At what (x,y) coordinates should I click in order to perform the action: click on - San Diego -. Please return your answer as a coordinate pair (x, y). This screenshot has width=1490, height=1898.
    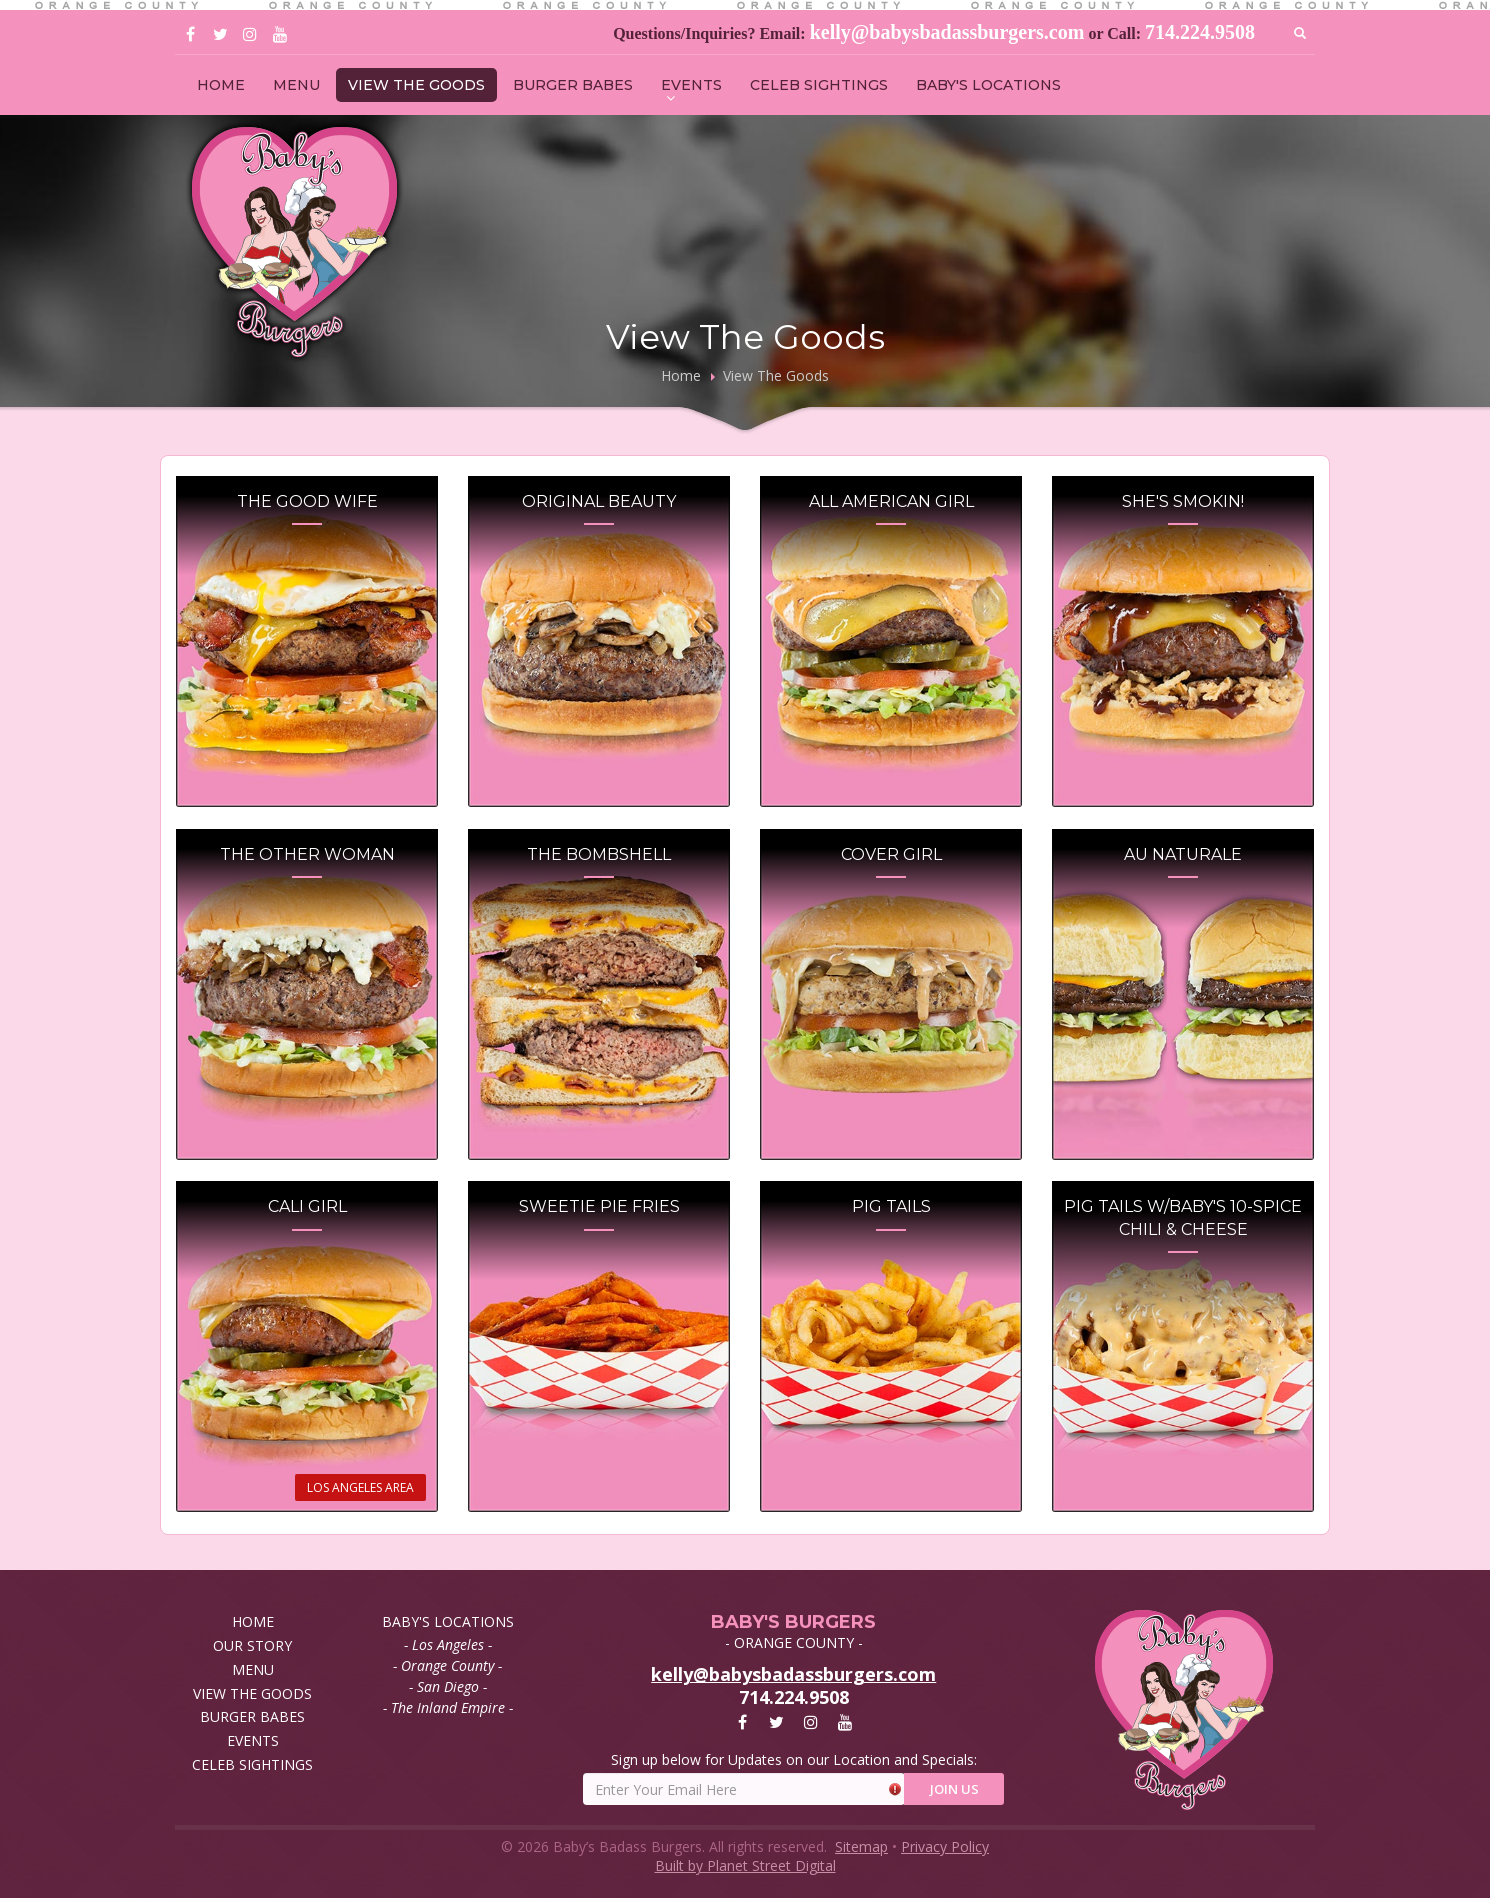
    Looking at the image, I should click on (448, 1686).